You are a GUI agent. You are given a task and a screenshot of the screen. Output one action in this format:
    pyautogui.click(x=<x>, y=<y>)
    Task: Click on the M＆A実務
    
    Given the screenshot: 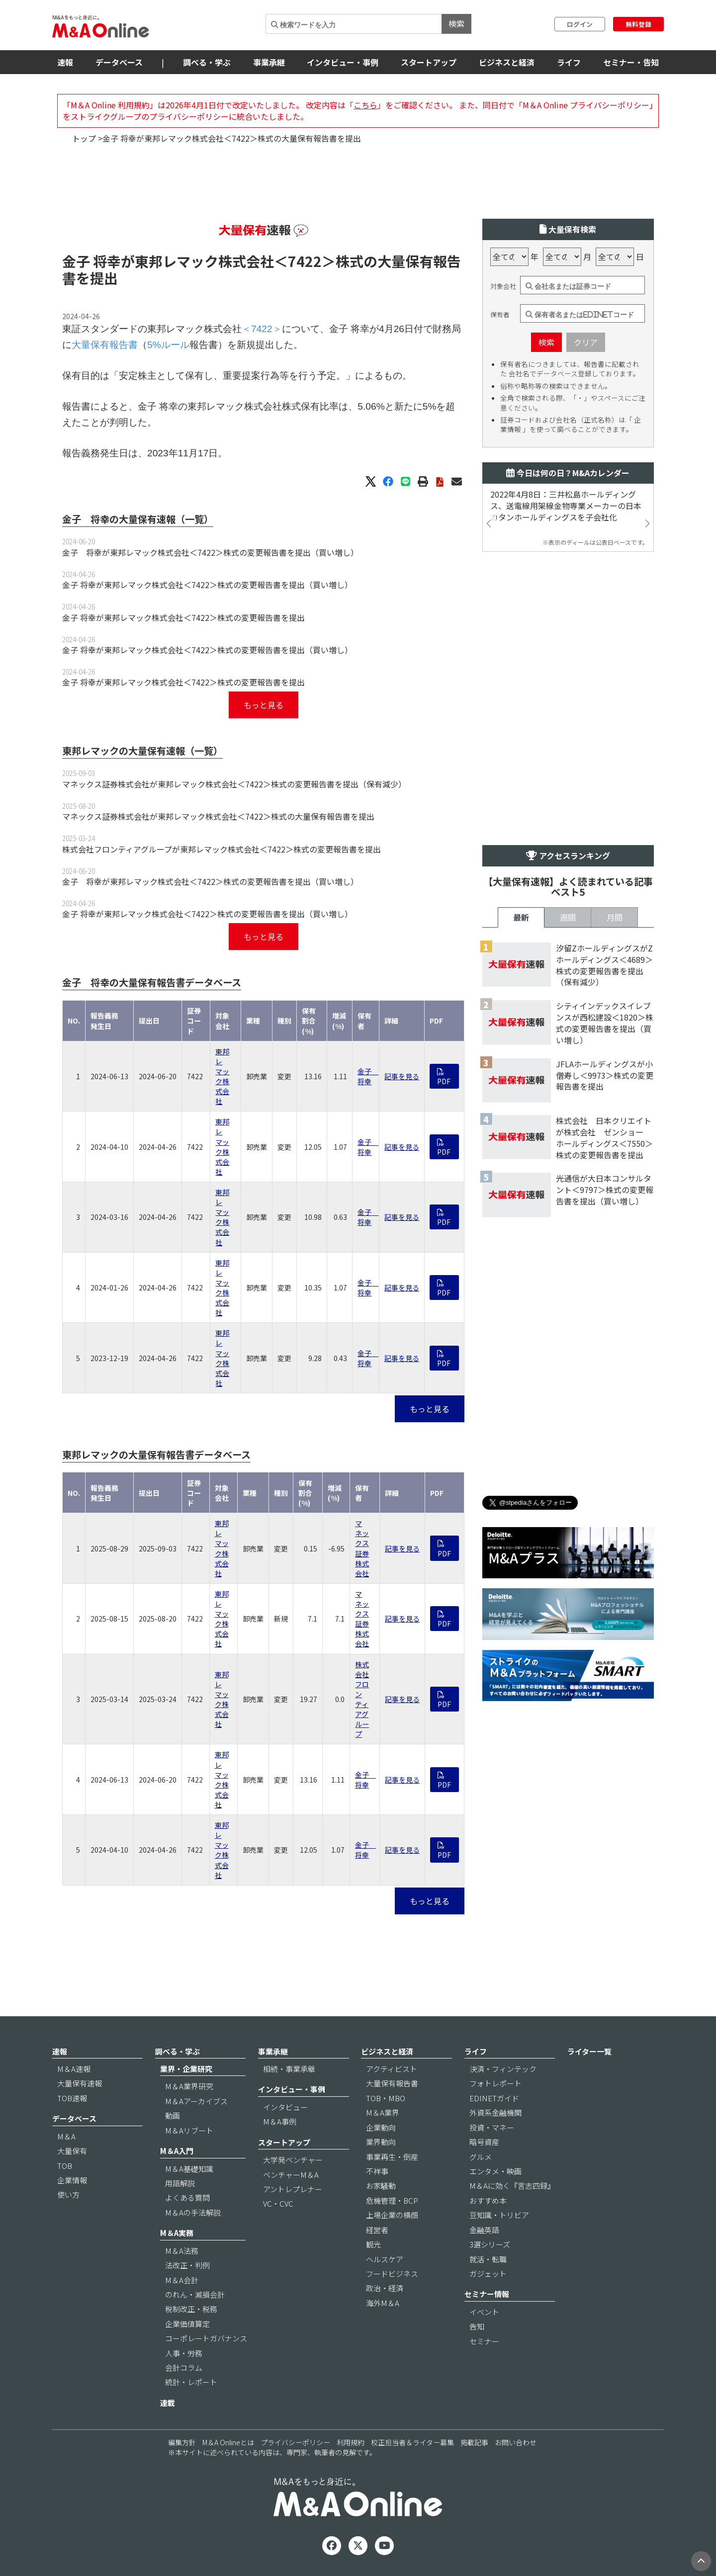 What is the action you would take?
    pyautogui.click(x=176, y=2233)
    